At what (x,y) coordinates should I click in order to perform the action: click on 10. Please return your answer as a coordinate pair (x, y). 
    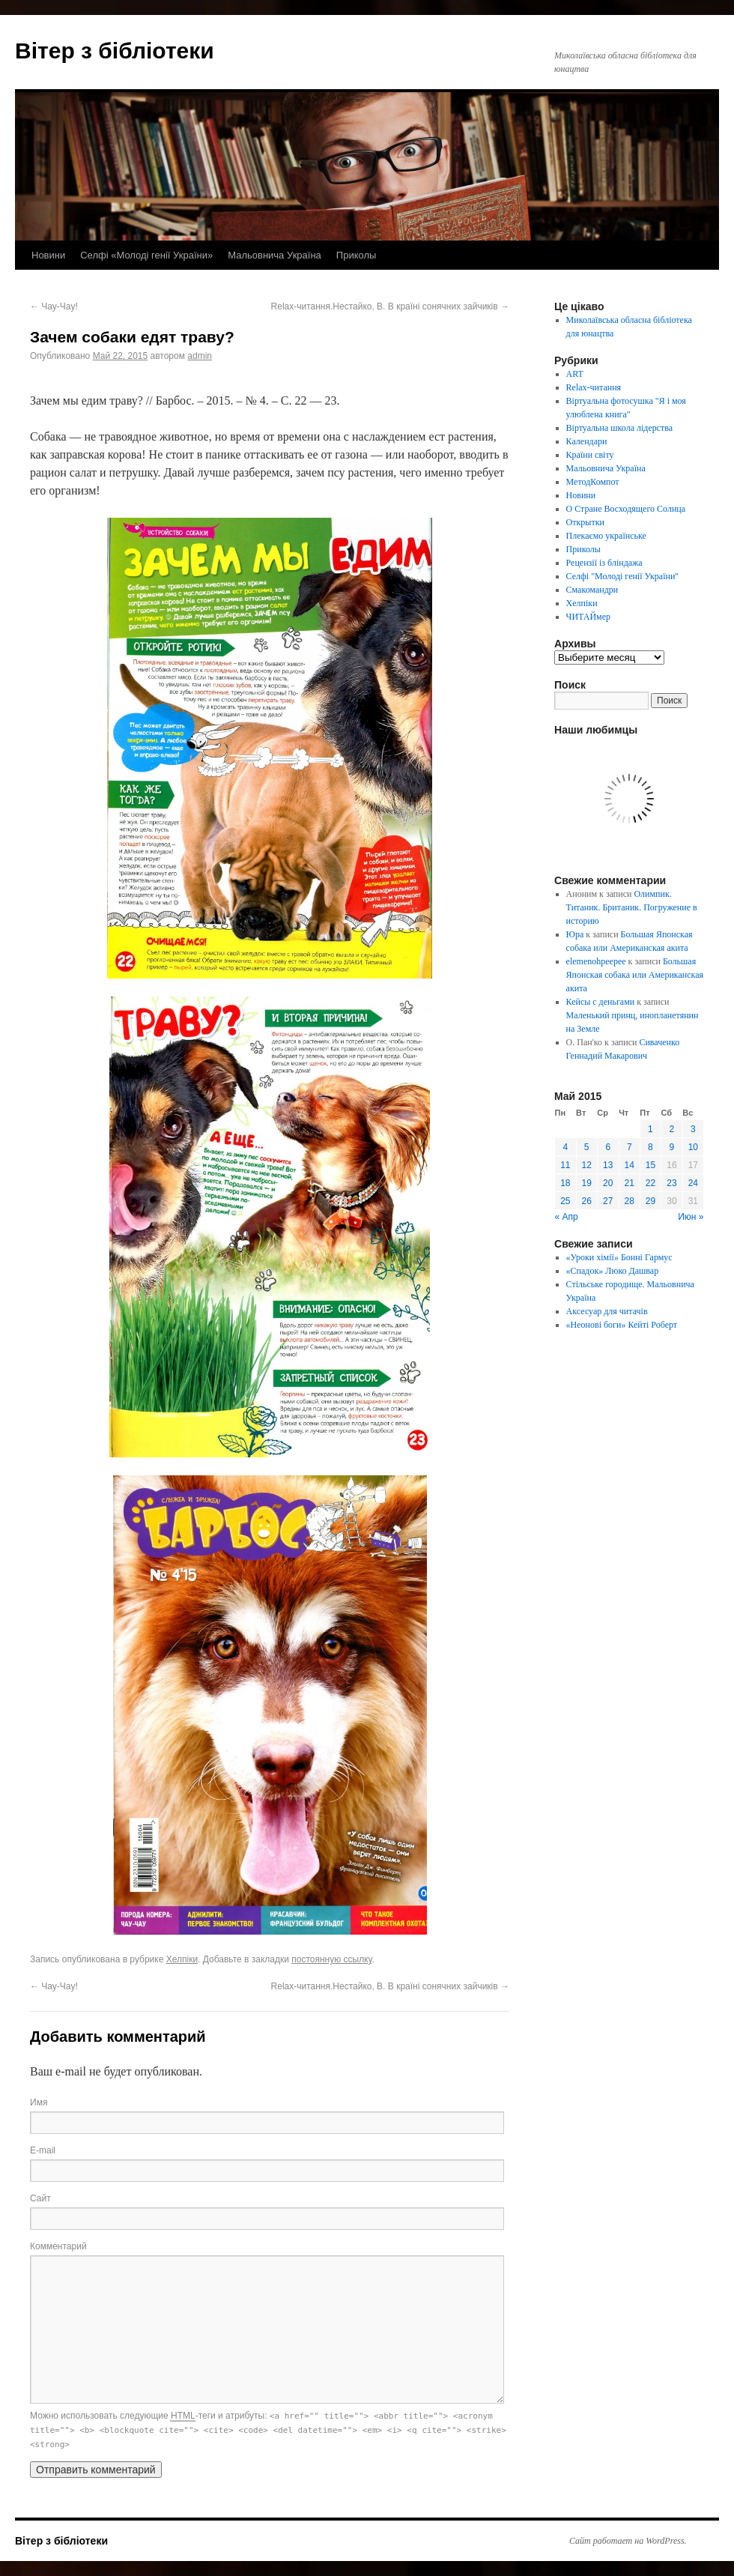
    Looking at the image, I should click on (693, 1147).